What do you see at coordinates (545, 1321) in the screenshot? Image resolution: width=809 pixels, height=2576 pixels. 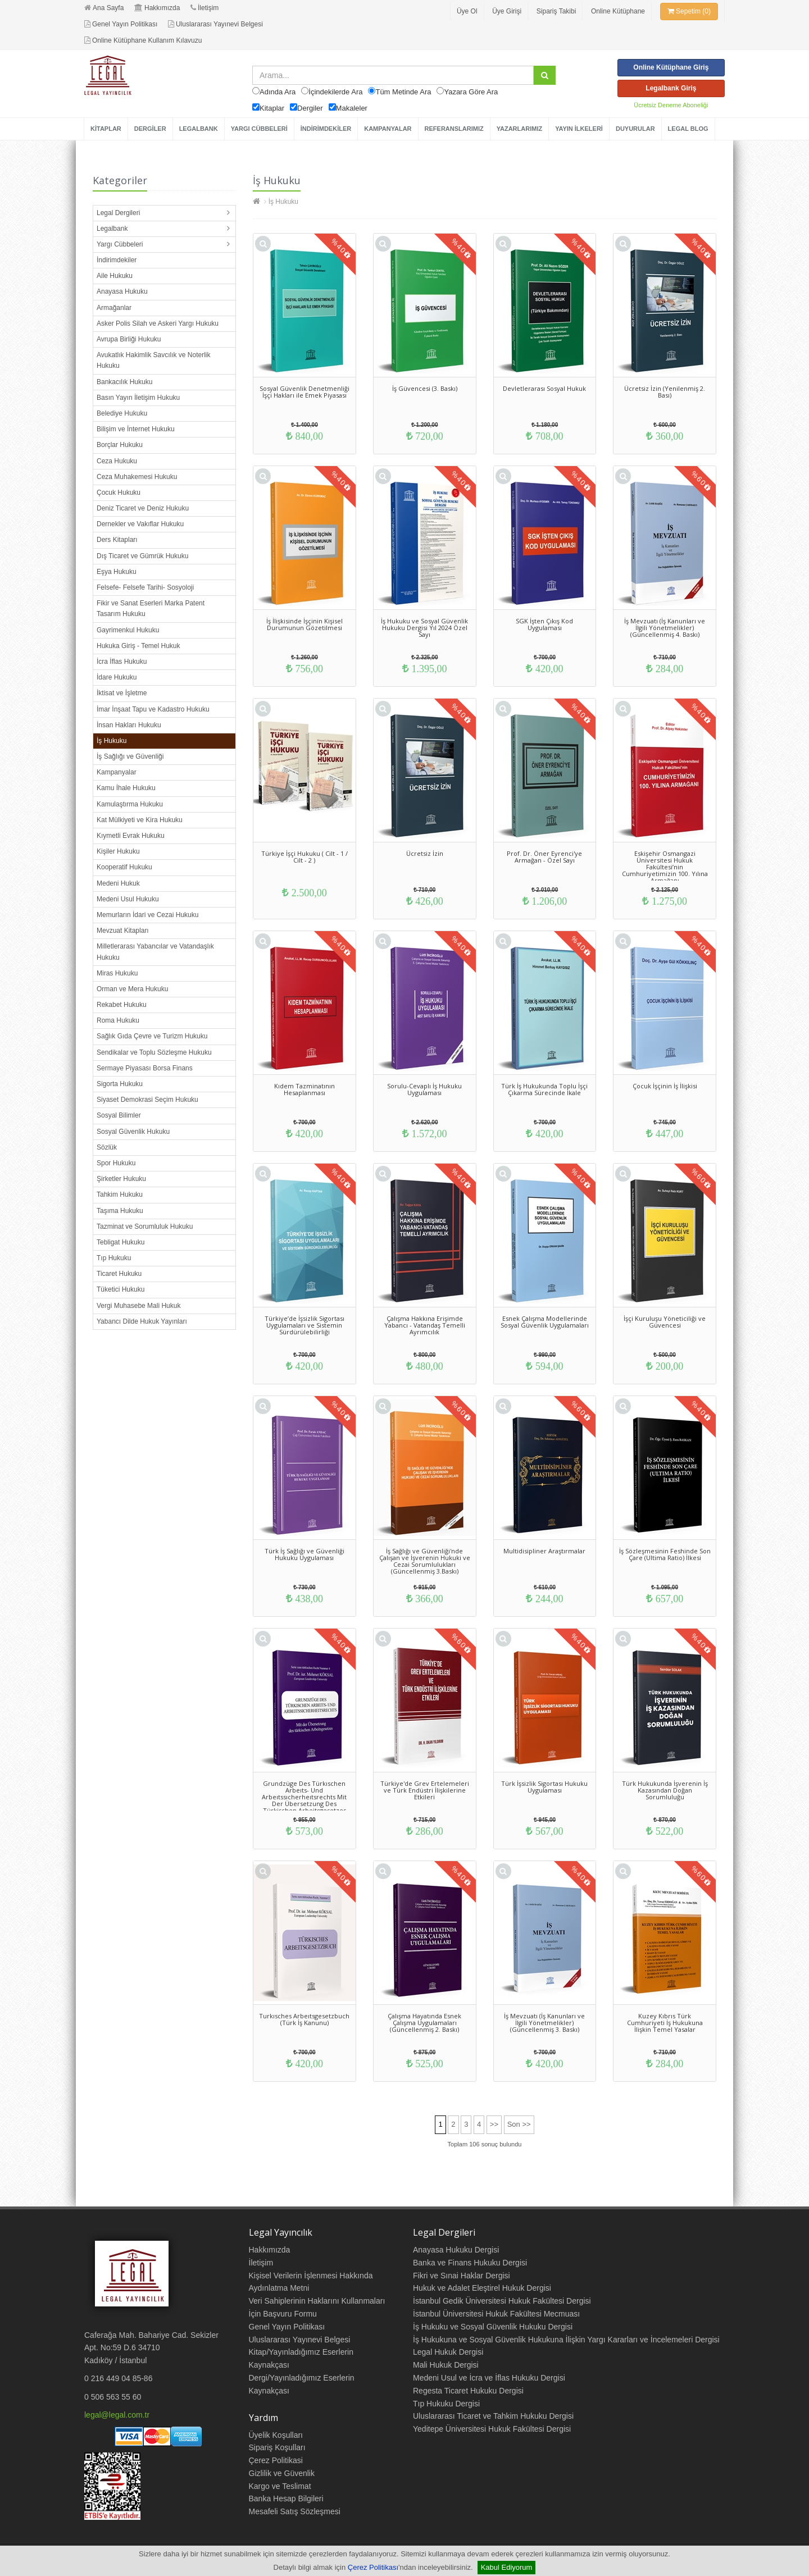 I see `Esnek Çalışma Modellerinde Sosyal Güvenlik Uygulamaları` at bounding box center [545, 1321].